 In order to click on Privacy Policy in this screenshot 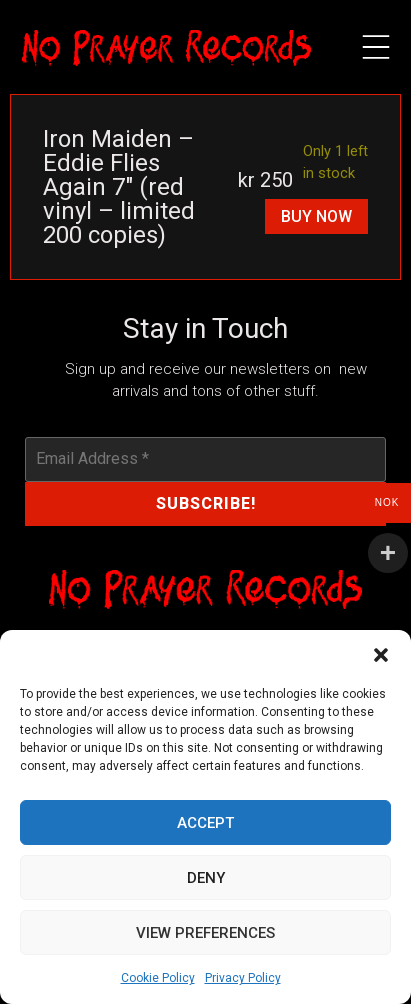, I will do `click(243, 978)`.